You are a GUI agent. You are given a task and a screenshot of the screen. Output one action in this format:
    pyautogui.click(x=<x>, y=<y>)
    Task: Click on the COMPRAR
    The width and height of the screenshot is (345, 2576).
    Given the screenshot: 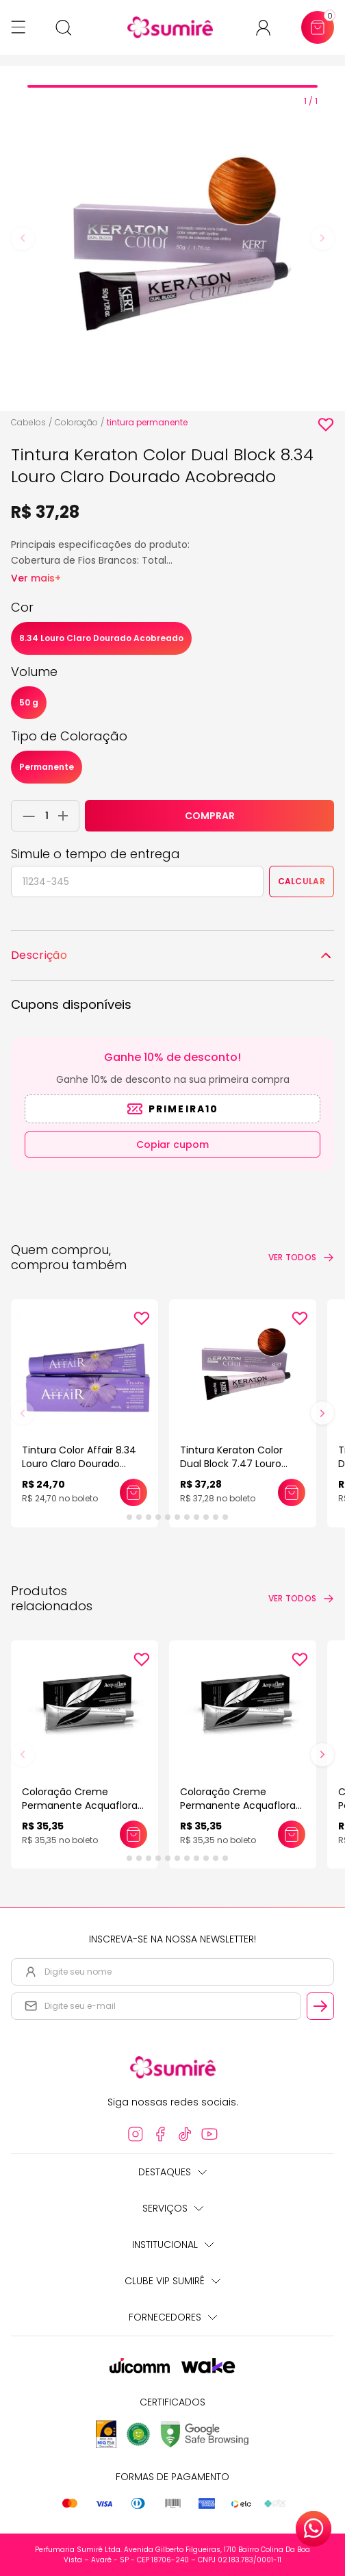 What is the action you would take?
    pyautogui.click(x=210, y=816)
    